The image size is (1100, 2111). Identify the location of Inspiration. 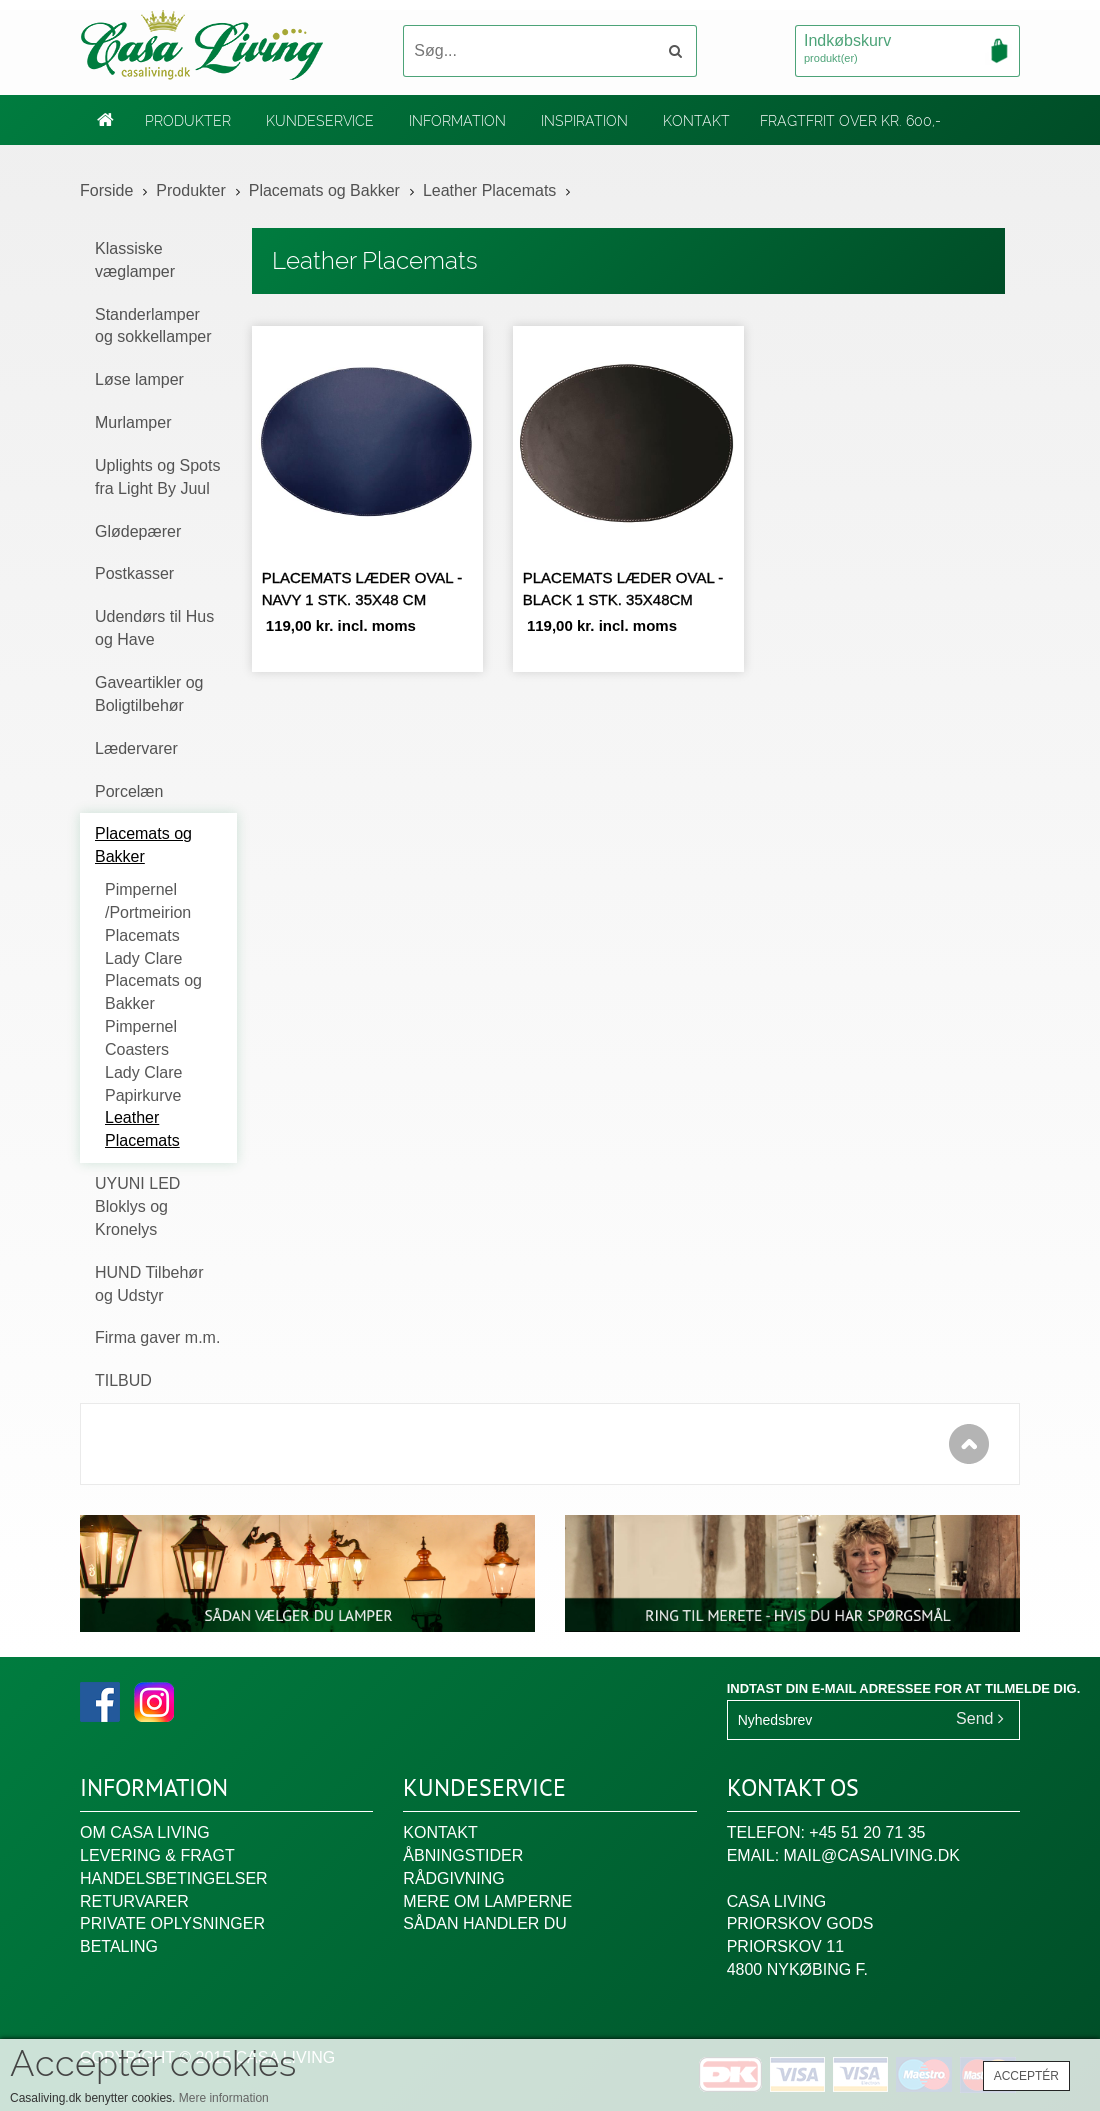
(584, 121).